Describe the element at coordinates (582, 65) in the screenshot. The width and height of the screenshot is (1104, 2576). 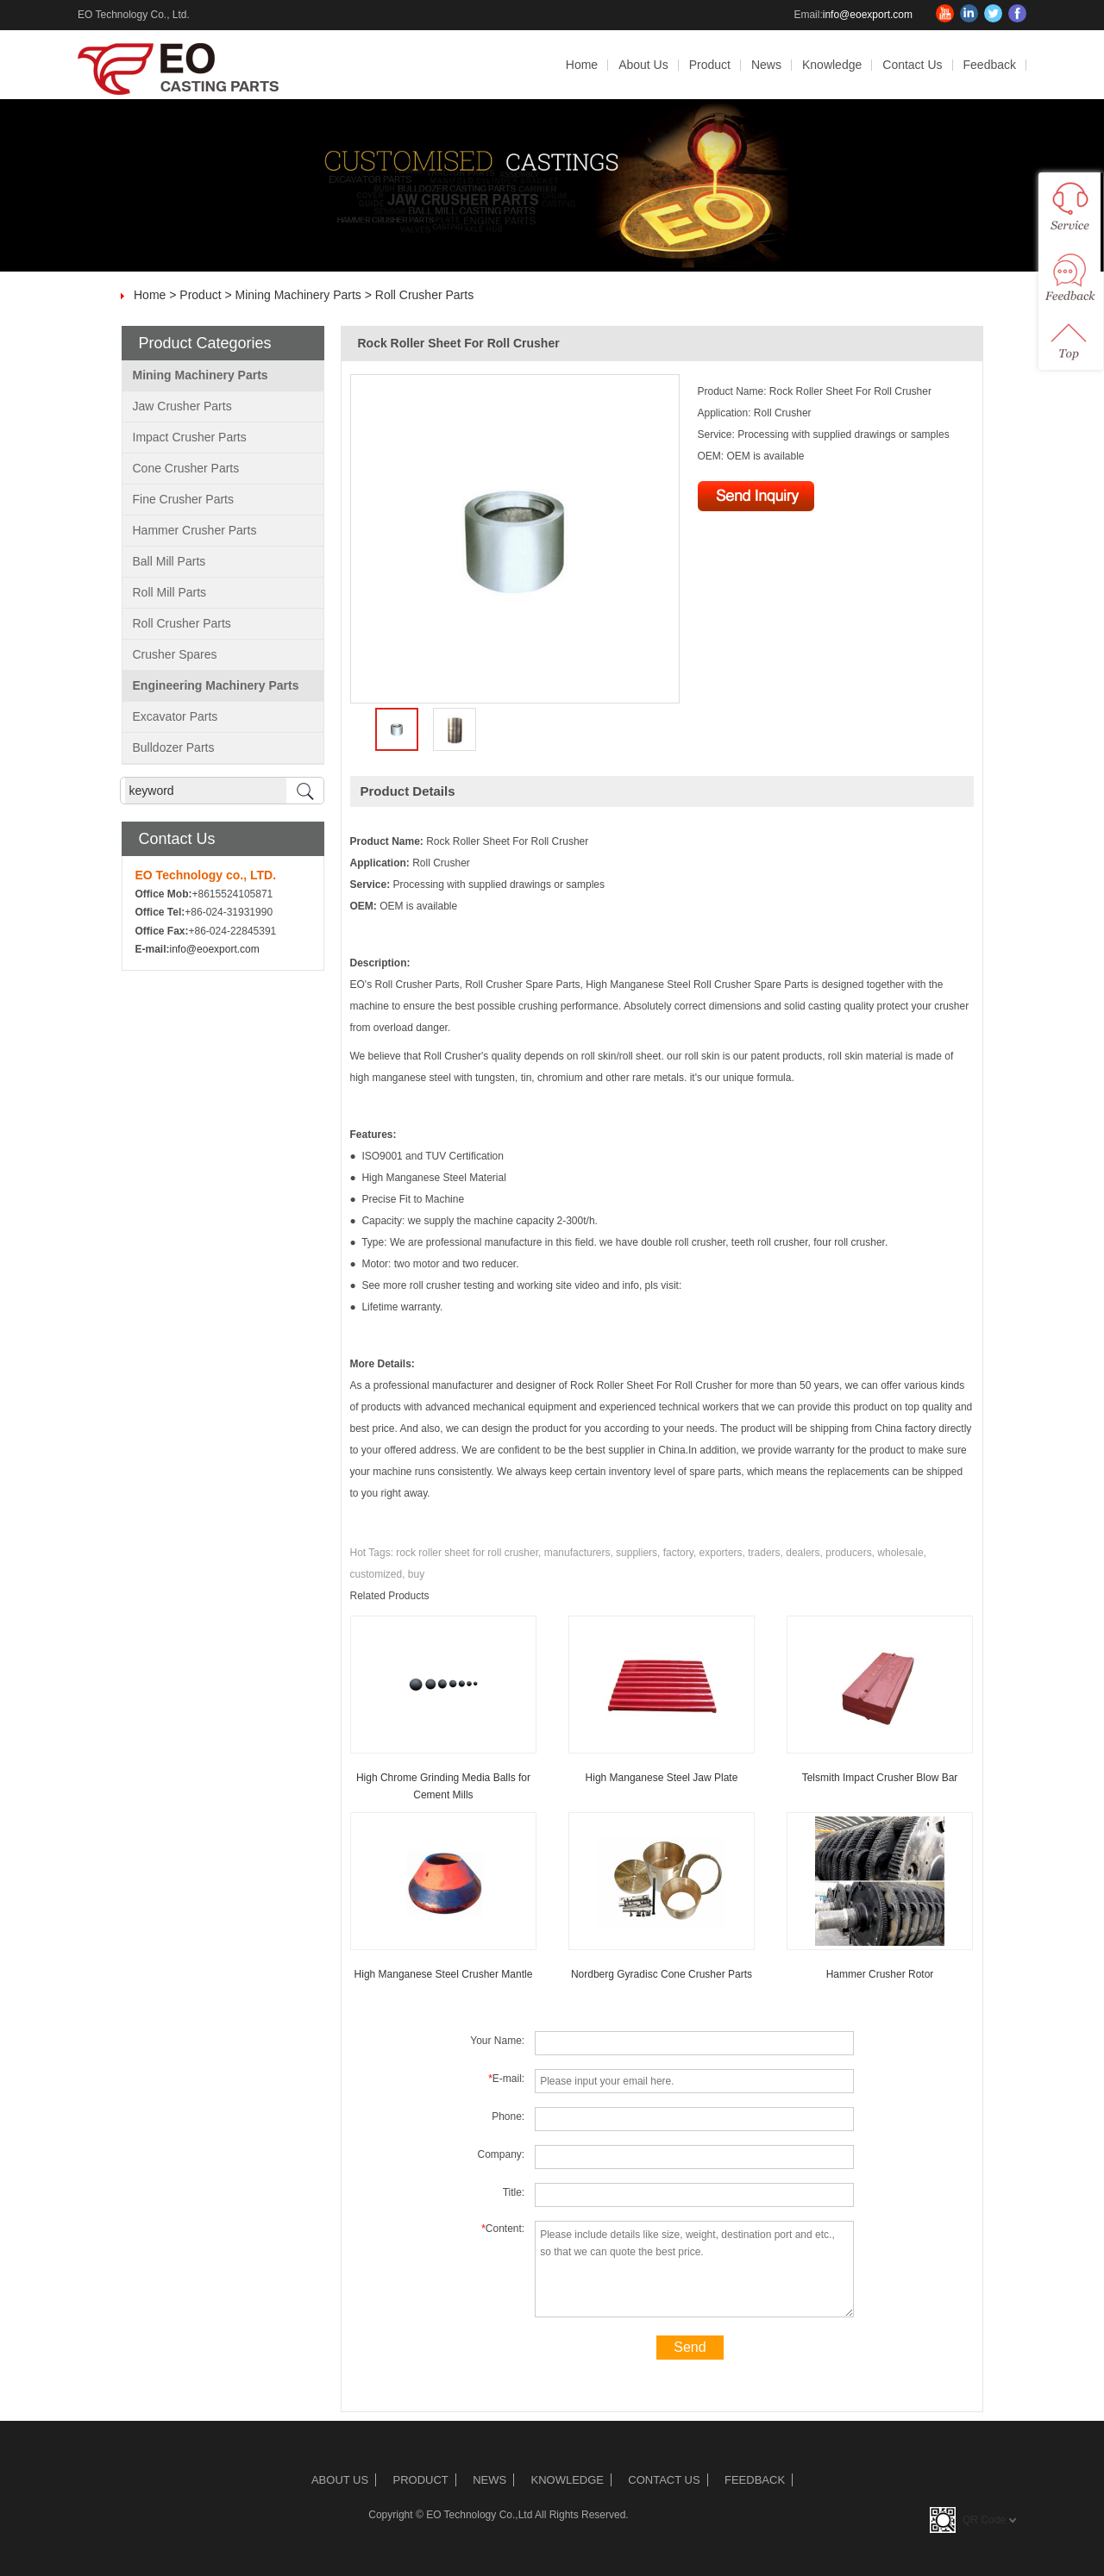
I see `Home` at that location.